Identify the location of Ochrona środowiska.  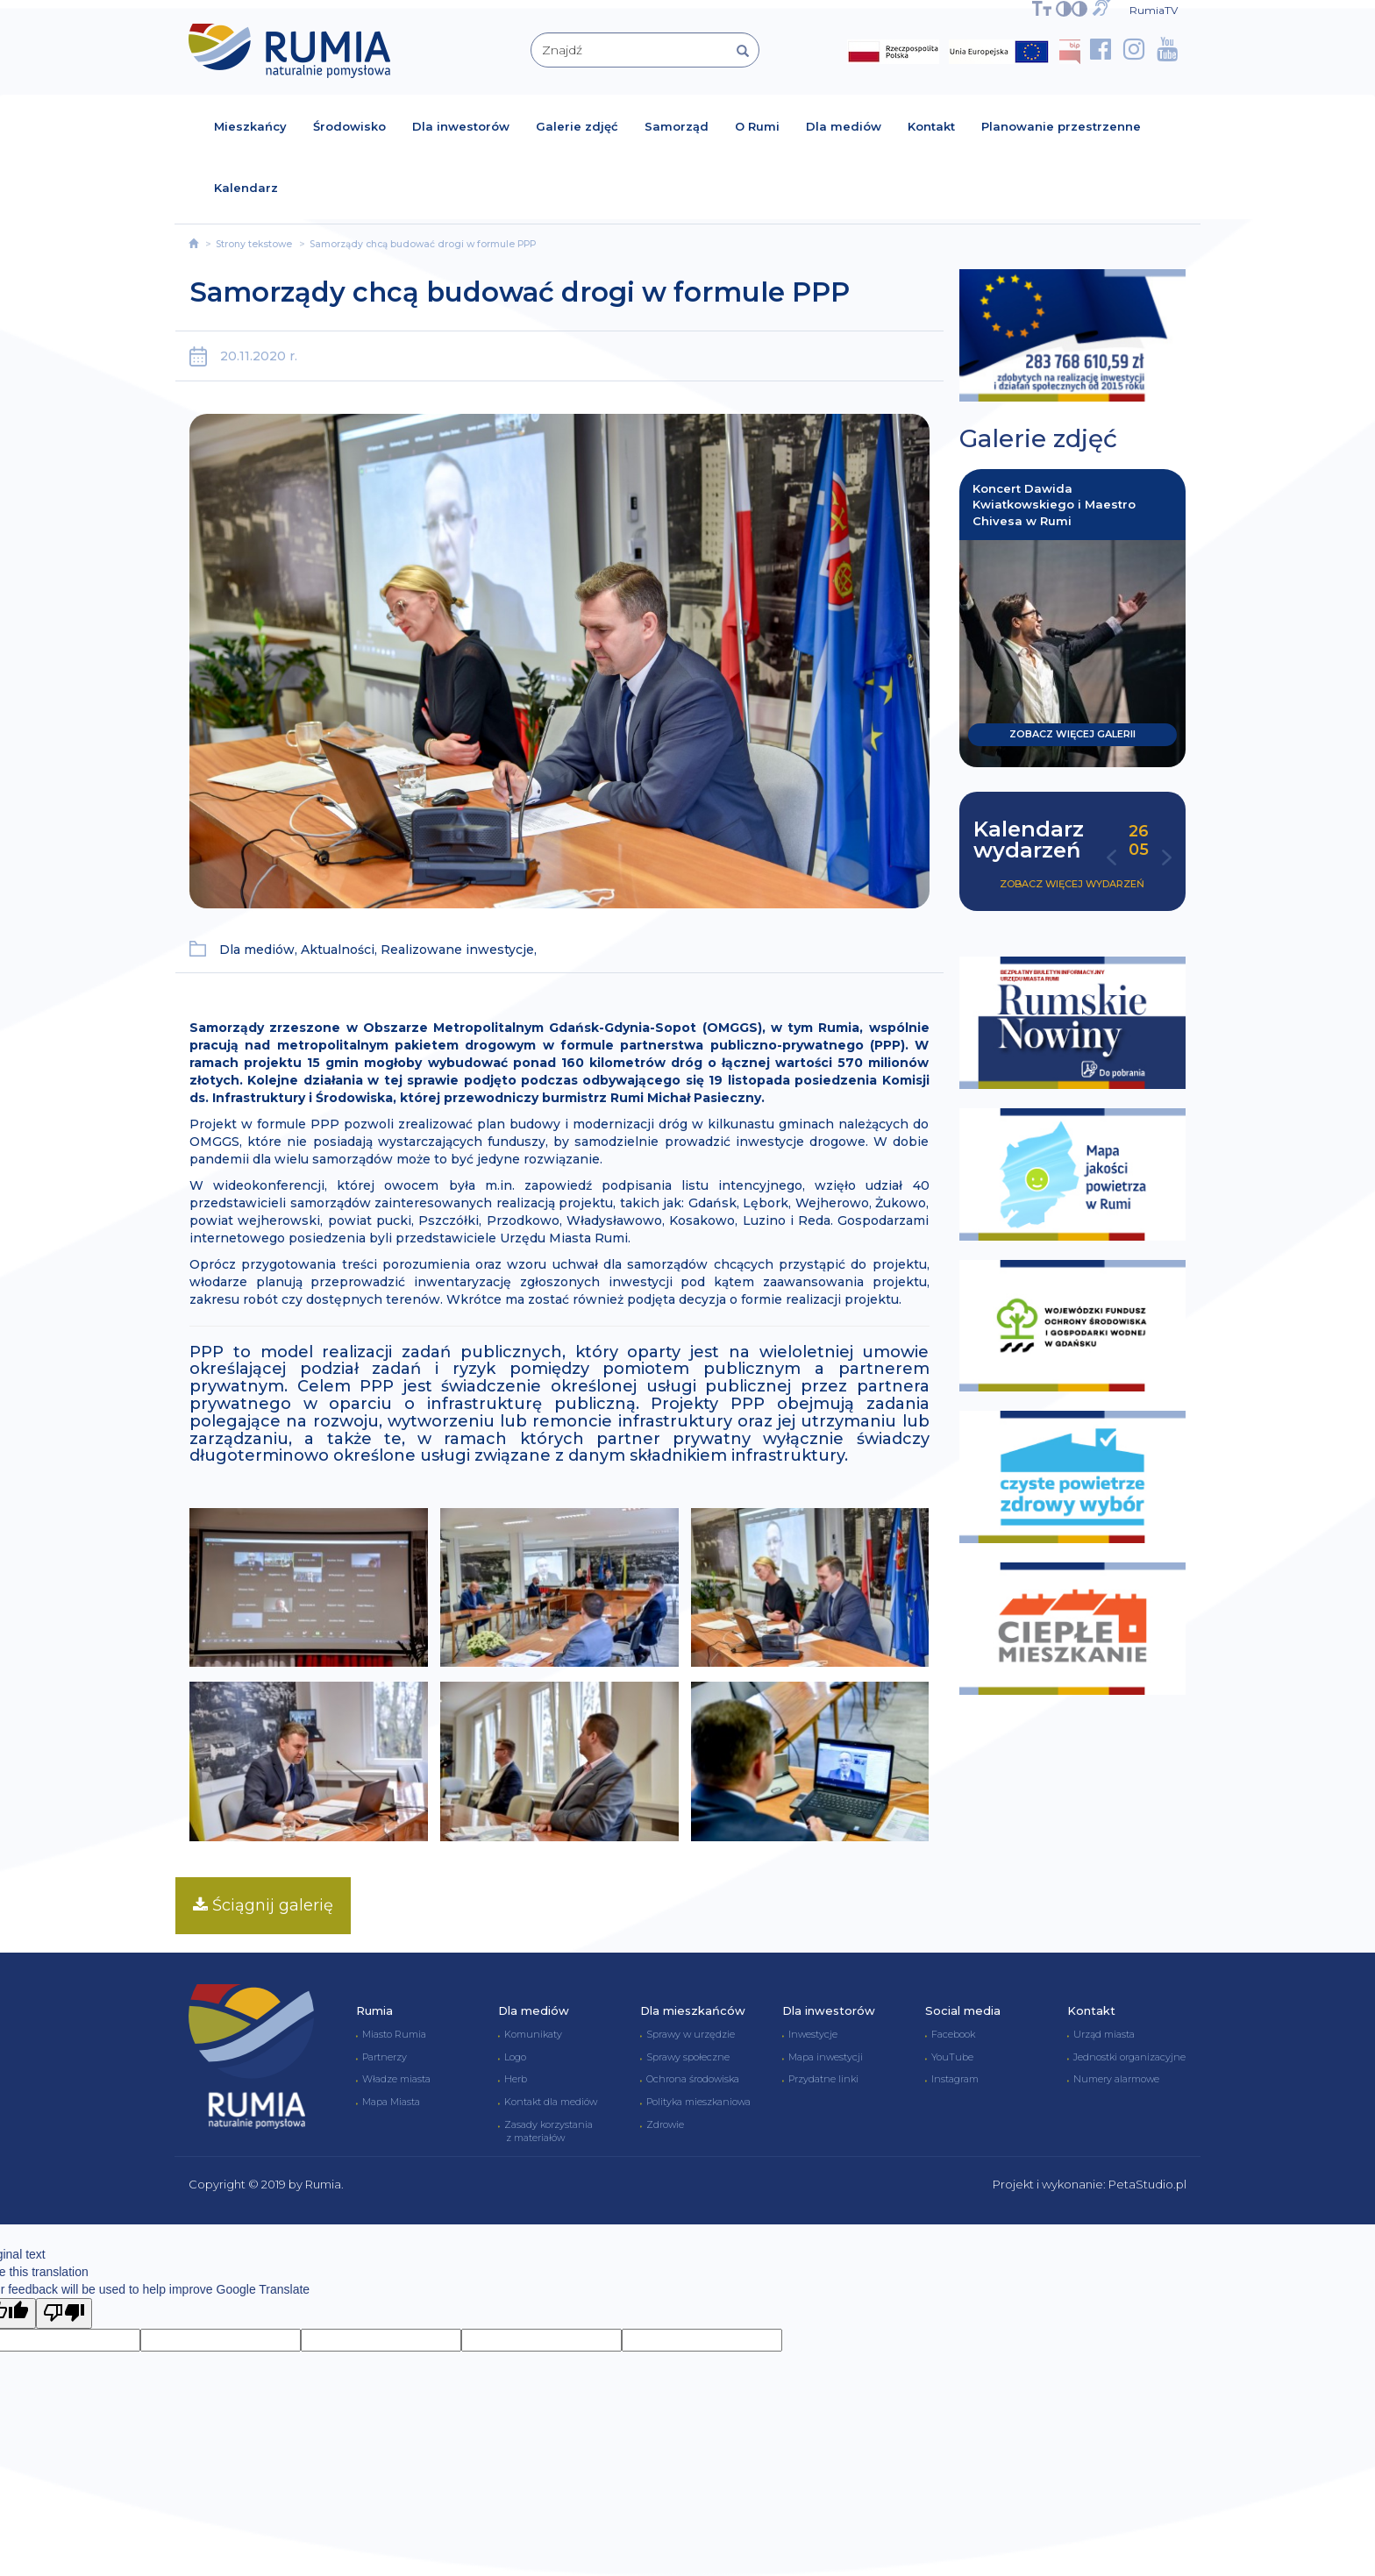
(692, 2079).